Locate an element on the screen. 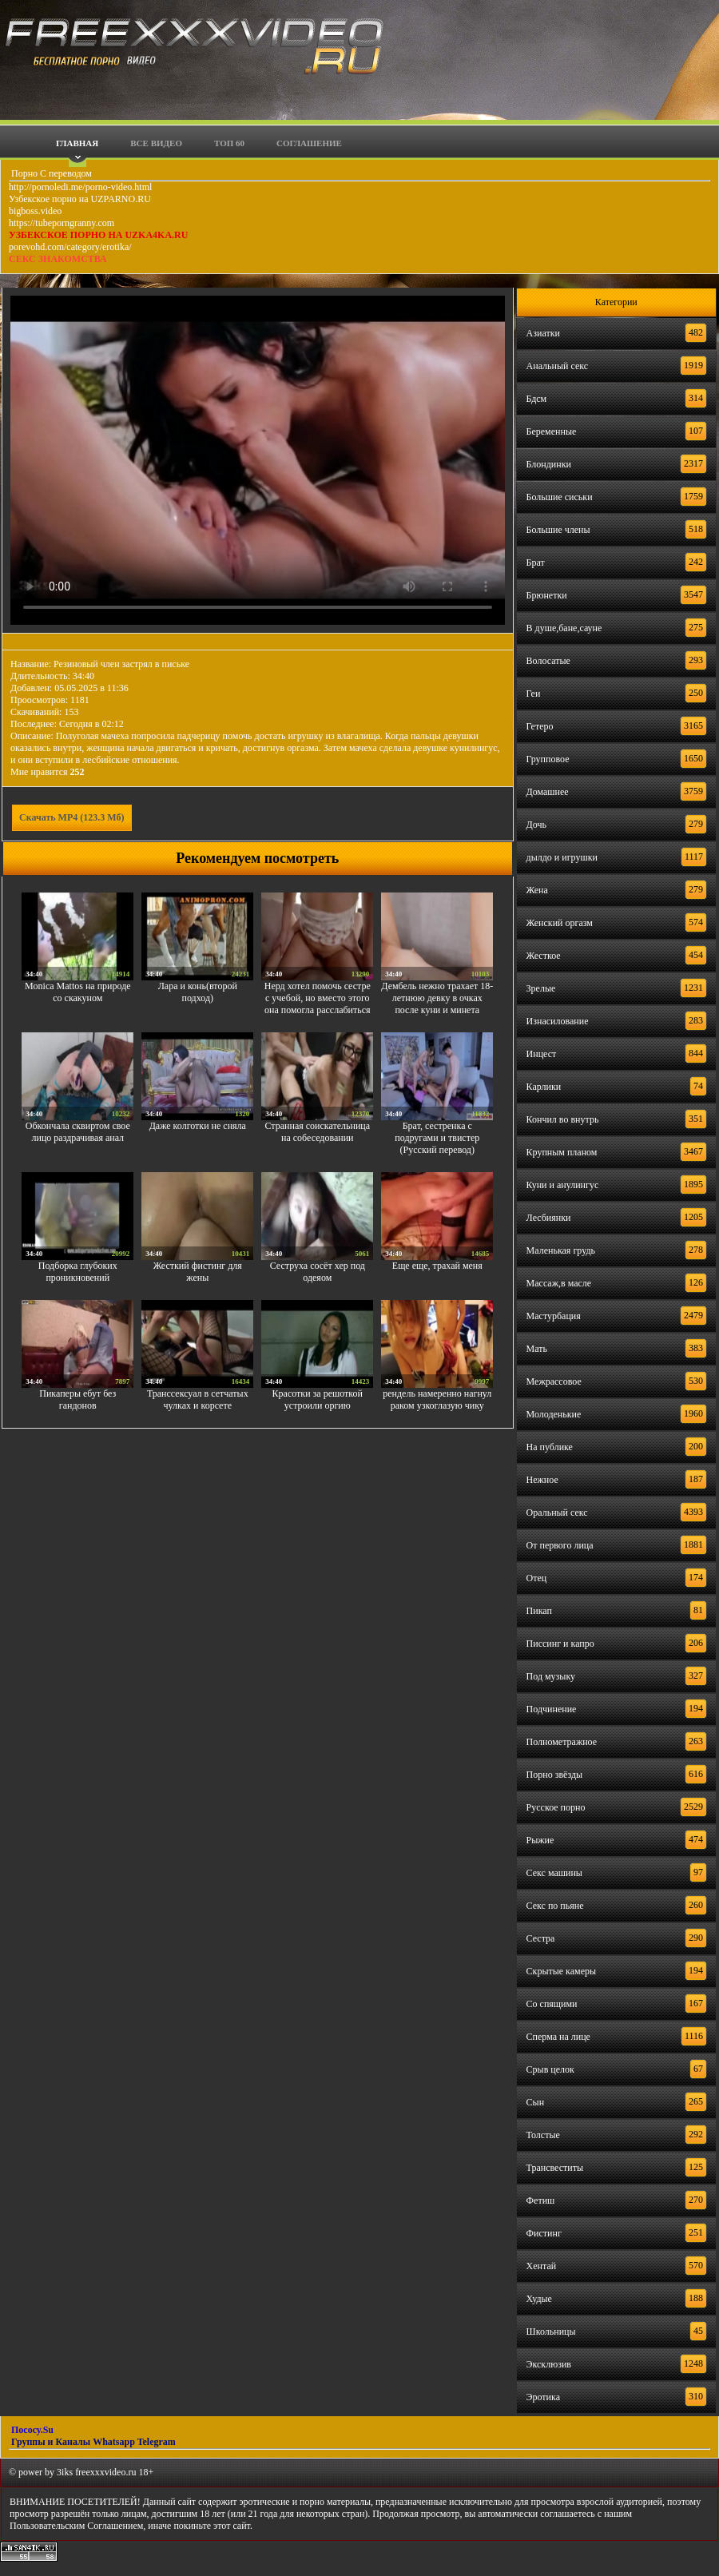  Брат, сестренка с подругами и твистер (Русский перевод) is located at coordinates (437, 1137).